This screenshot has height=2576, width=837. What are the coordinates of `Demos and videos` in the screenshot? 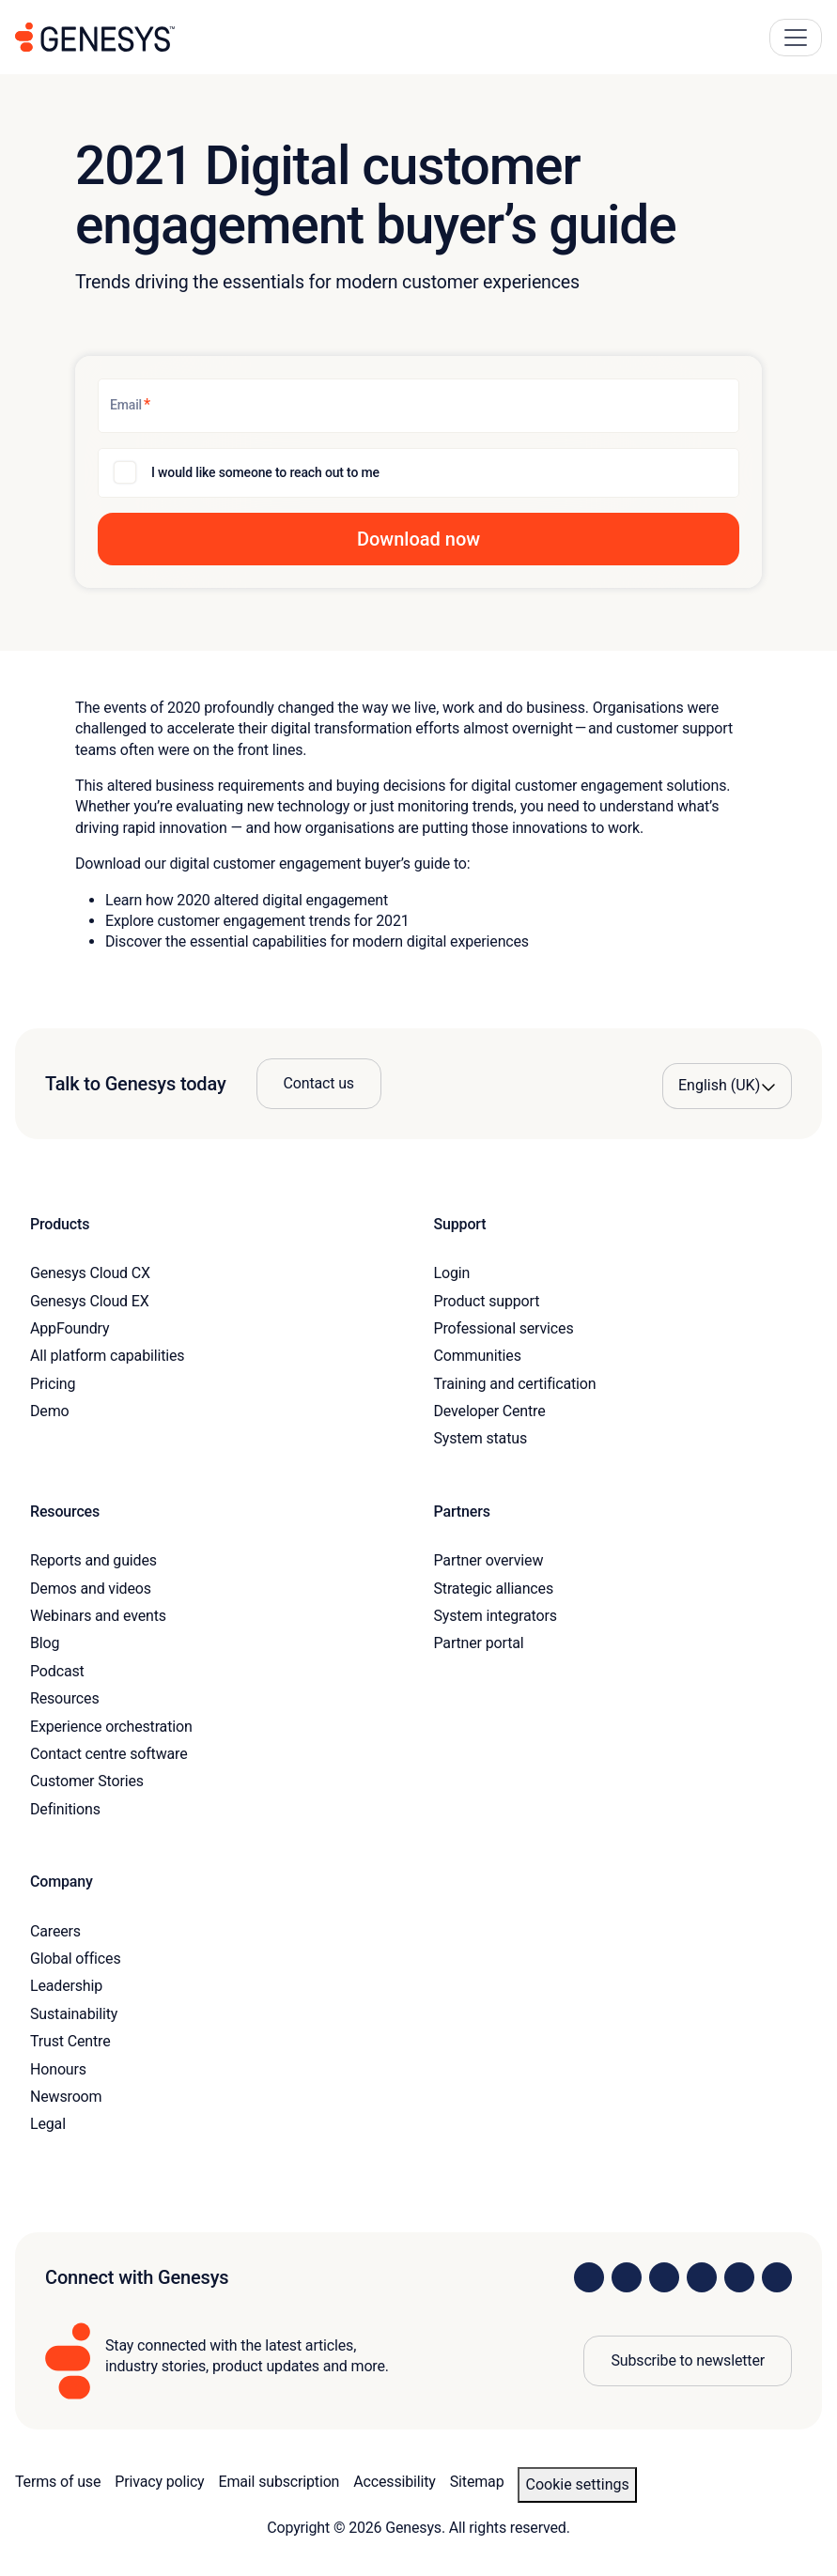 It's located at (90, 1588).